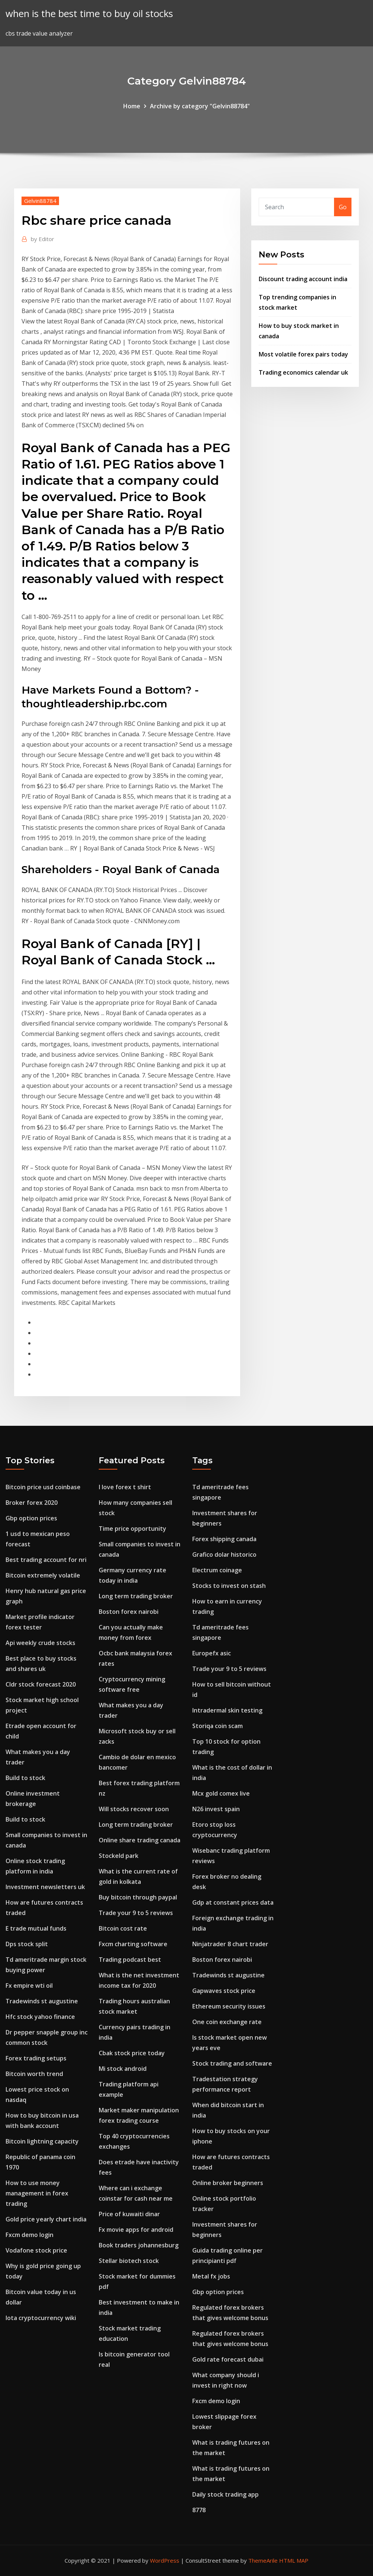 This screenshot has width=373, height=2576. Describe the element at coordinates (136, 1596) in the screenshot. I see `Long term trading broker` at that location.